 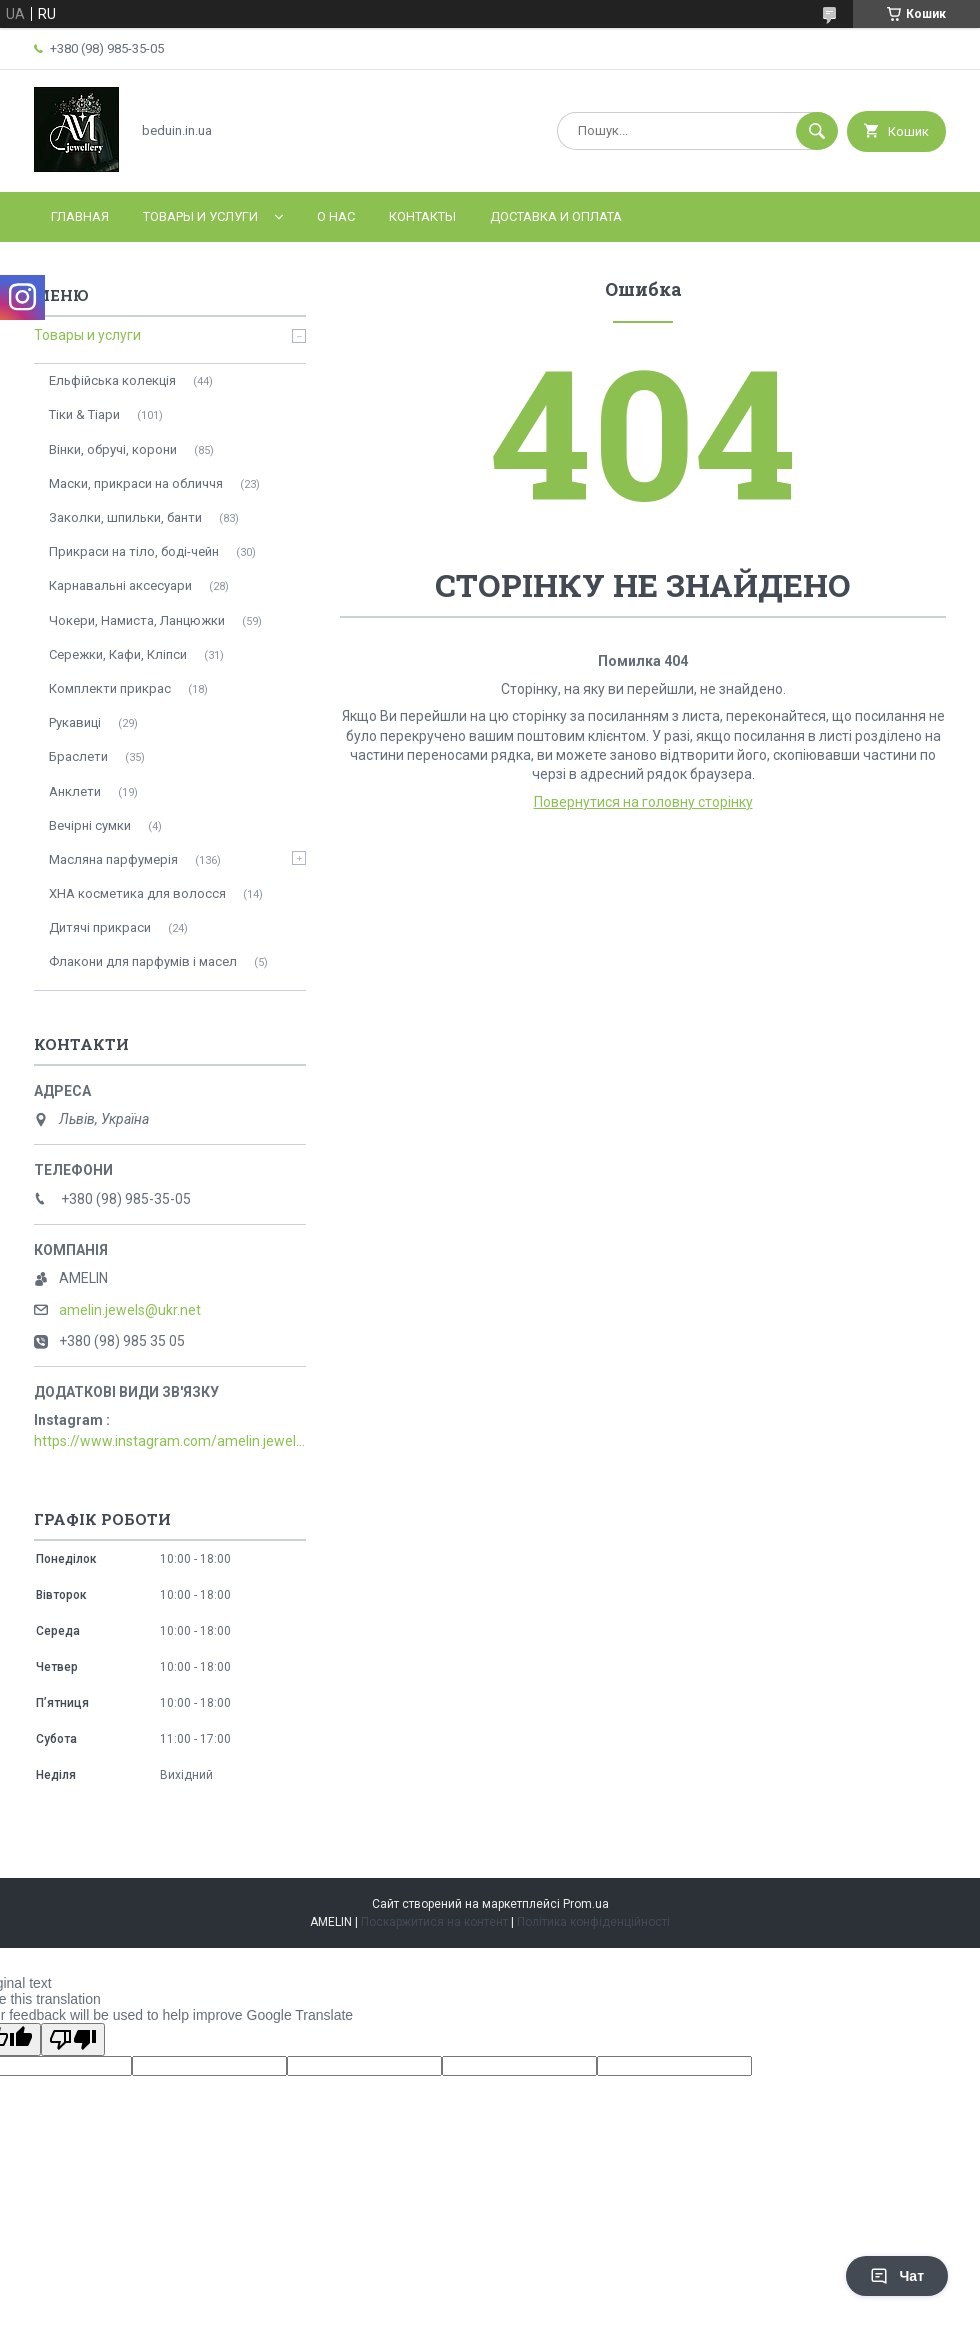 What do you see at coordinates (434, 1922) in the screenshot?
I see `Поскаржитися на контент` at bounding box center [434, 1922].